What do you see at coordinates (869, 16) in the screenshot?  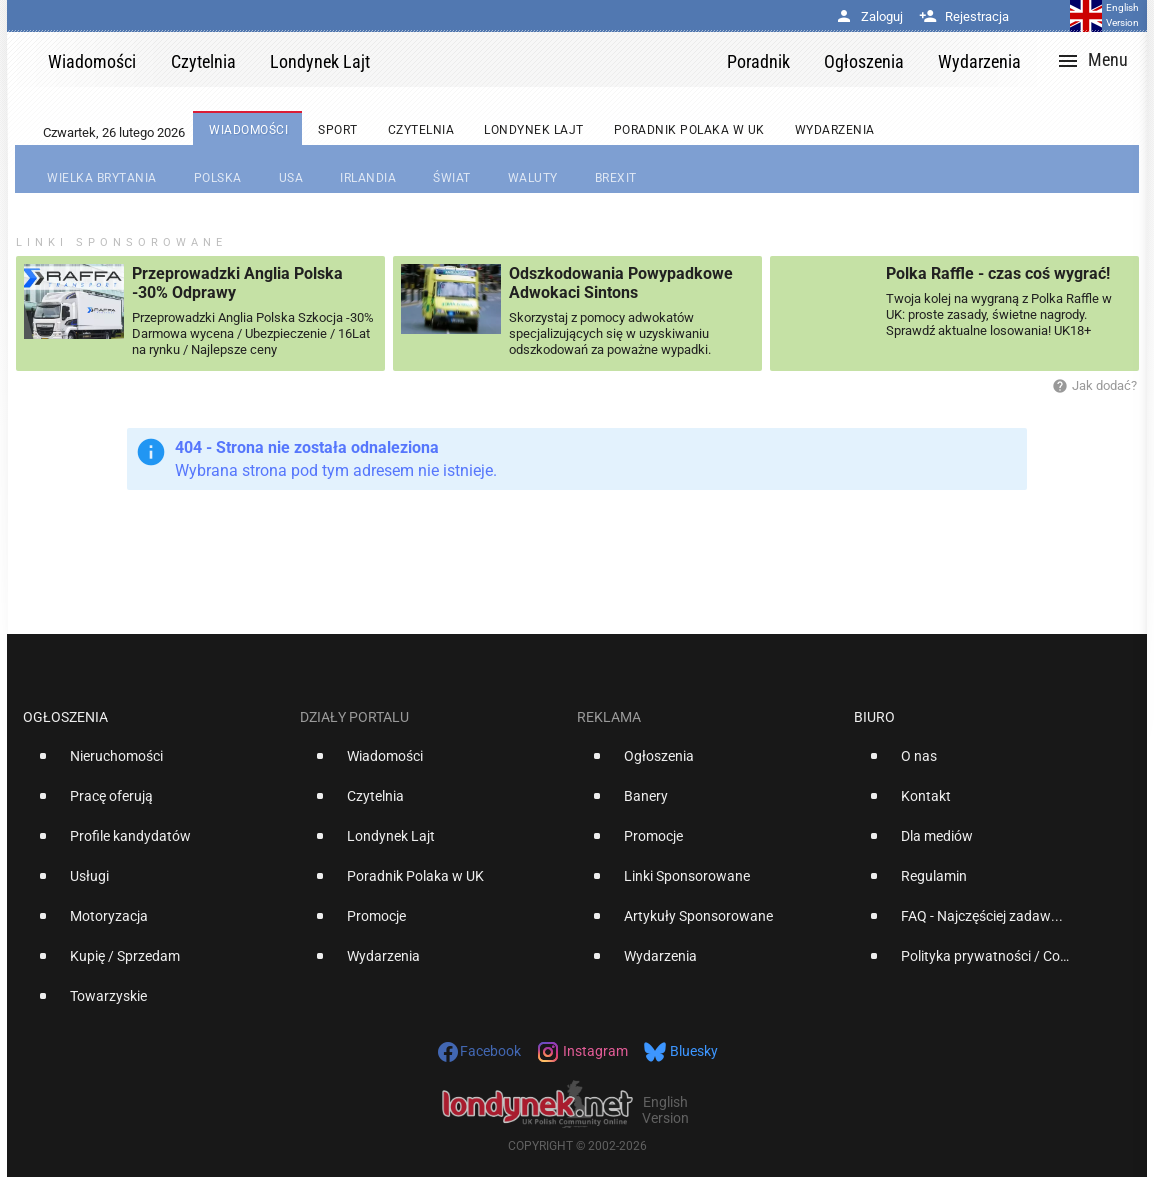 I see `Zaloguj` at bounding box center [869, 16].